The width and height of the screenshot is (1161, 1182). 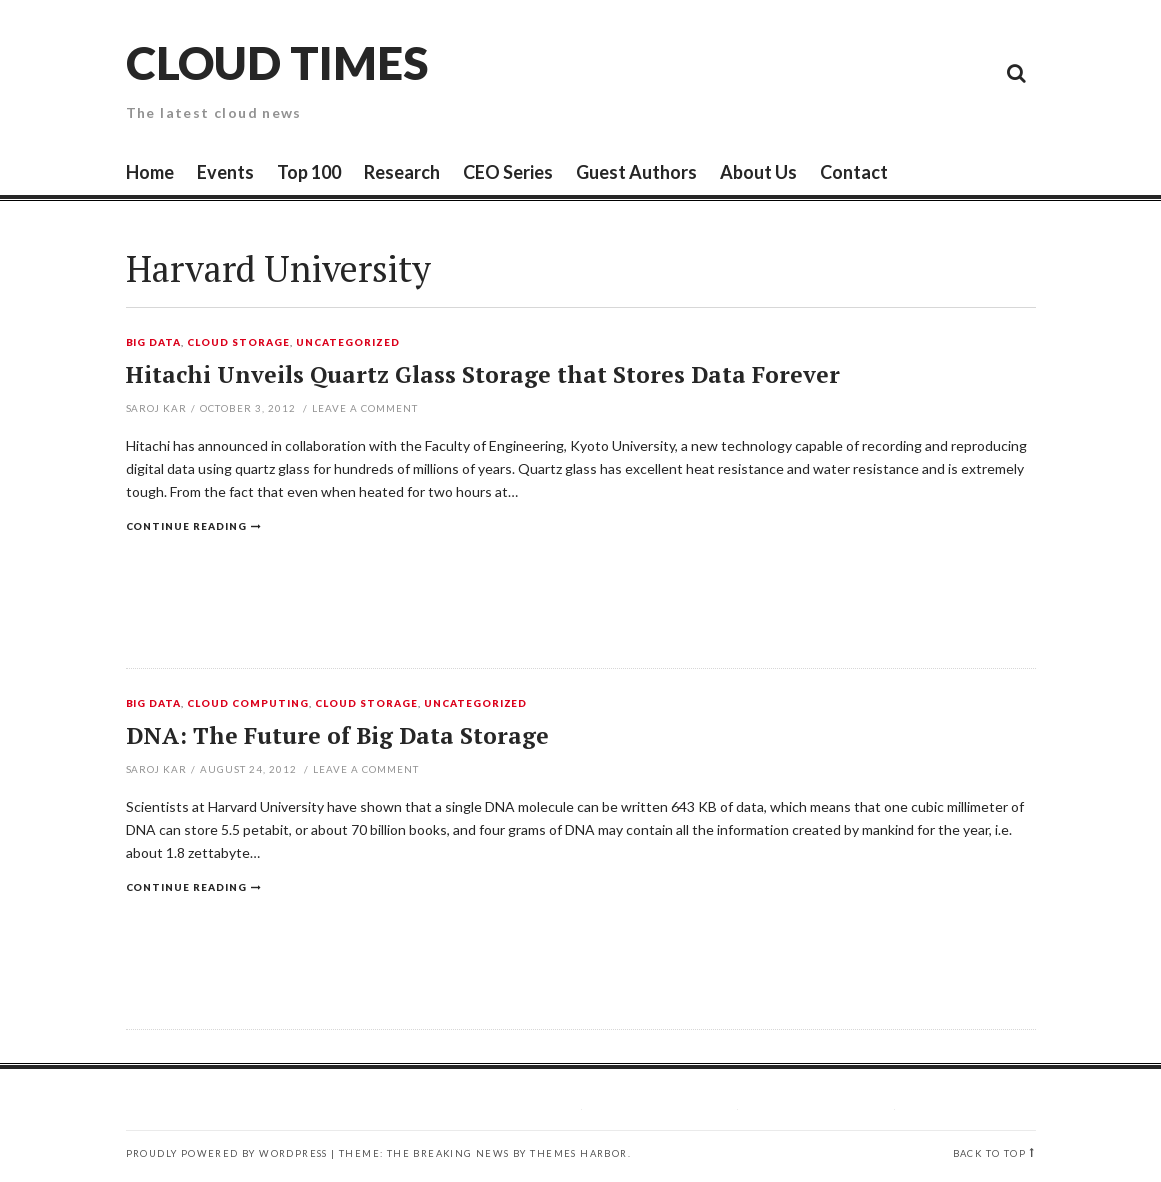 I want to click on Home, so click(x=150, y=172).